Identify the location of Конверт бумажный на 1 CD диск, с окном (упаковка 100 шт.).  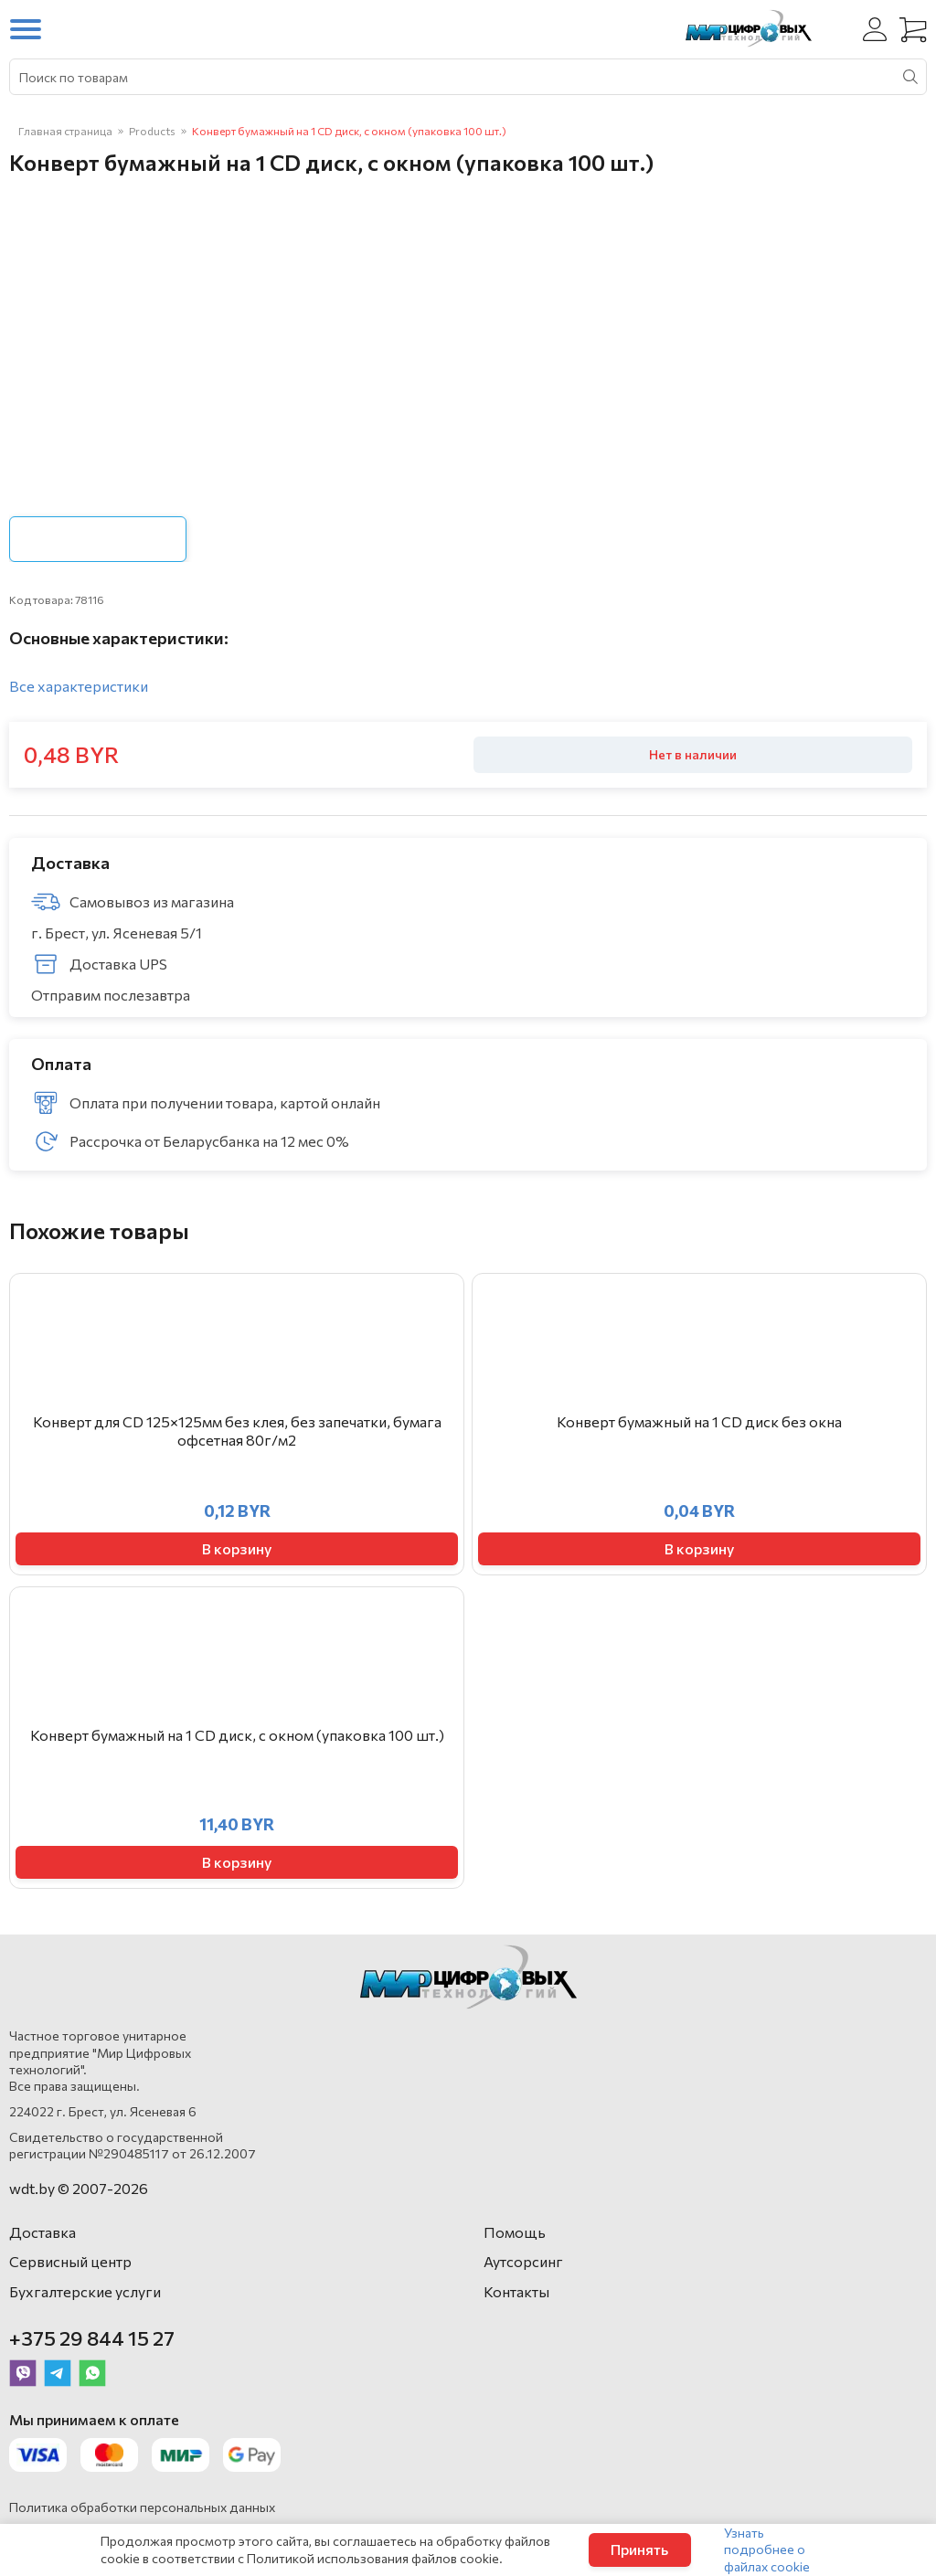
(237, 1735).